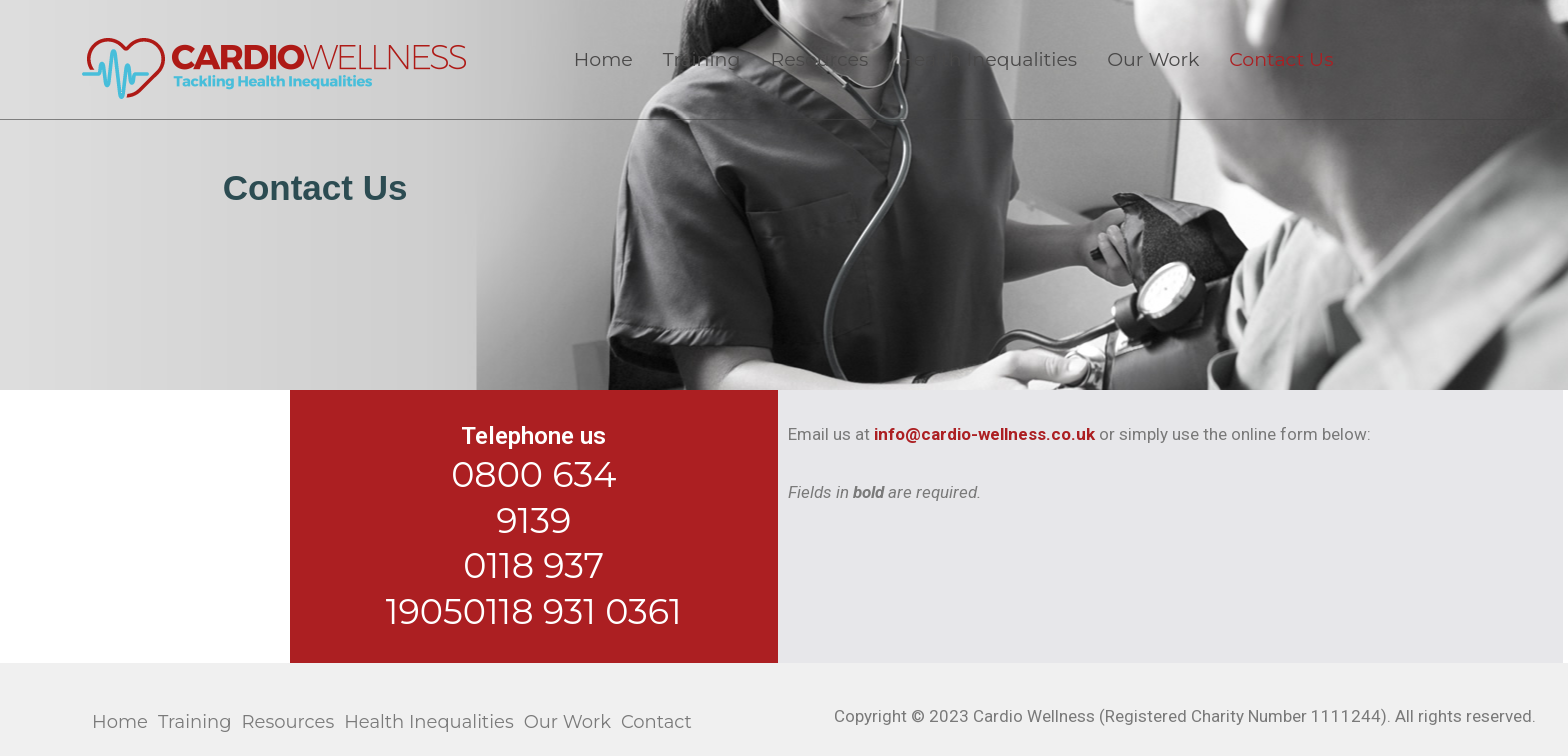 Image resolution: width=1568 pixels, height=756 pixels. Describe the element at coordinates (702, 59) in the screenshot. I see `Training` at that location.